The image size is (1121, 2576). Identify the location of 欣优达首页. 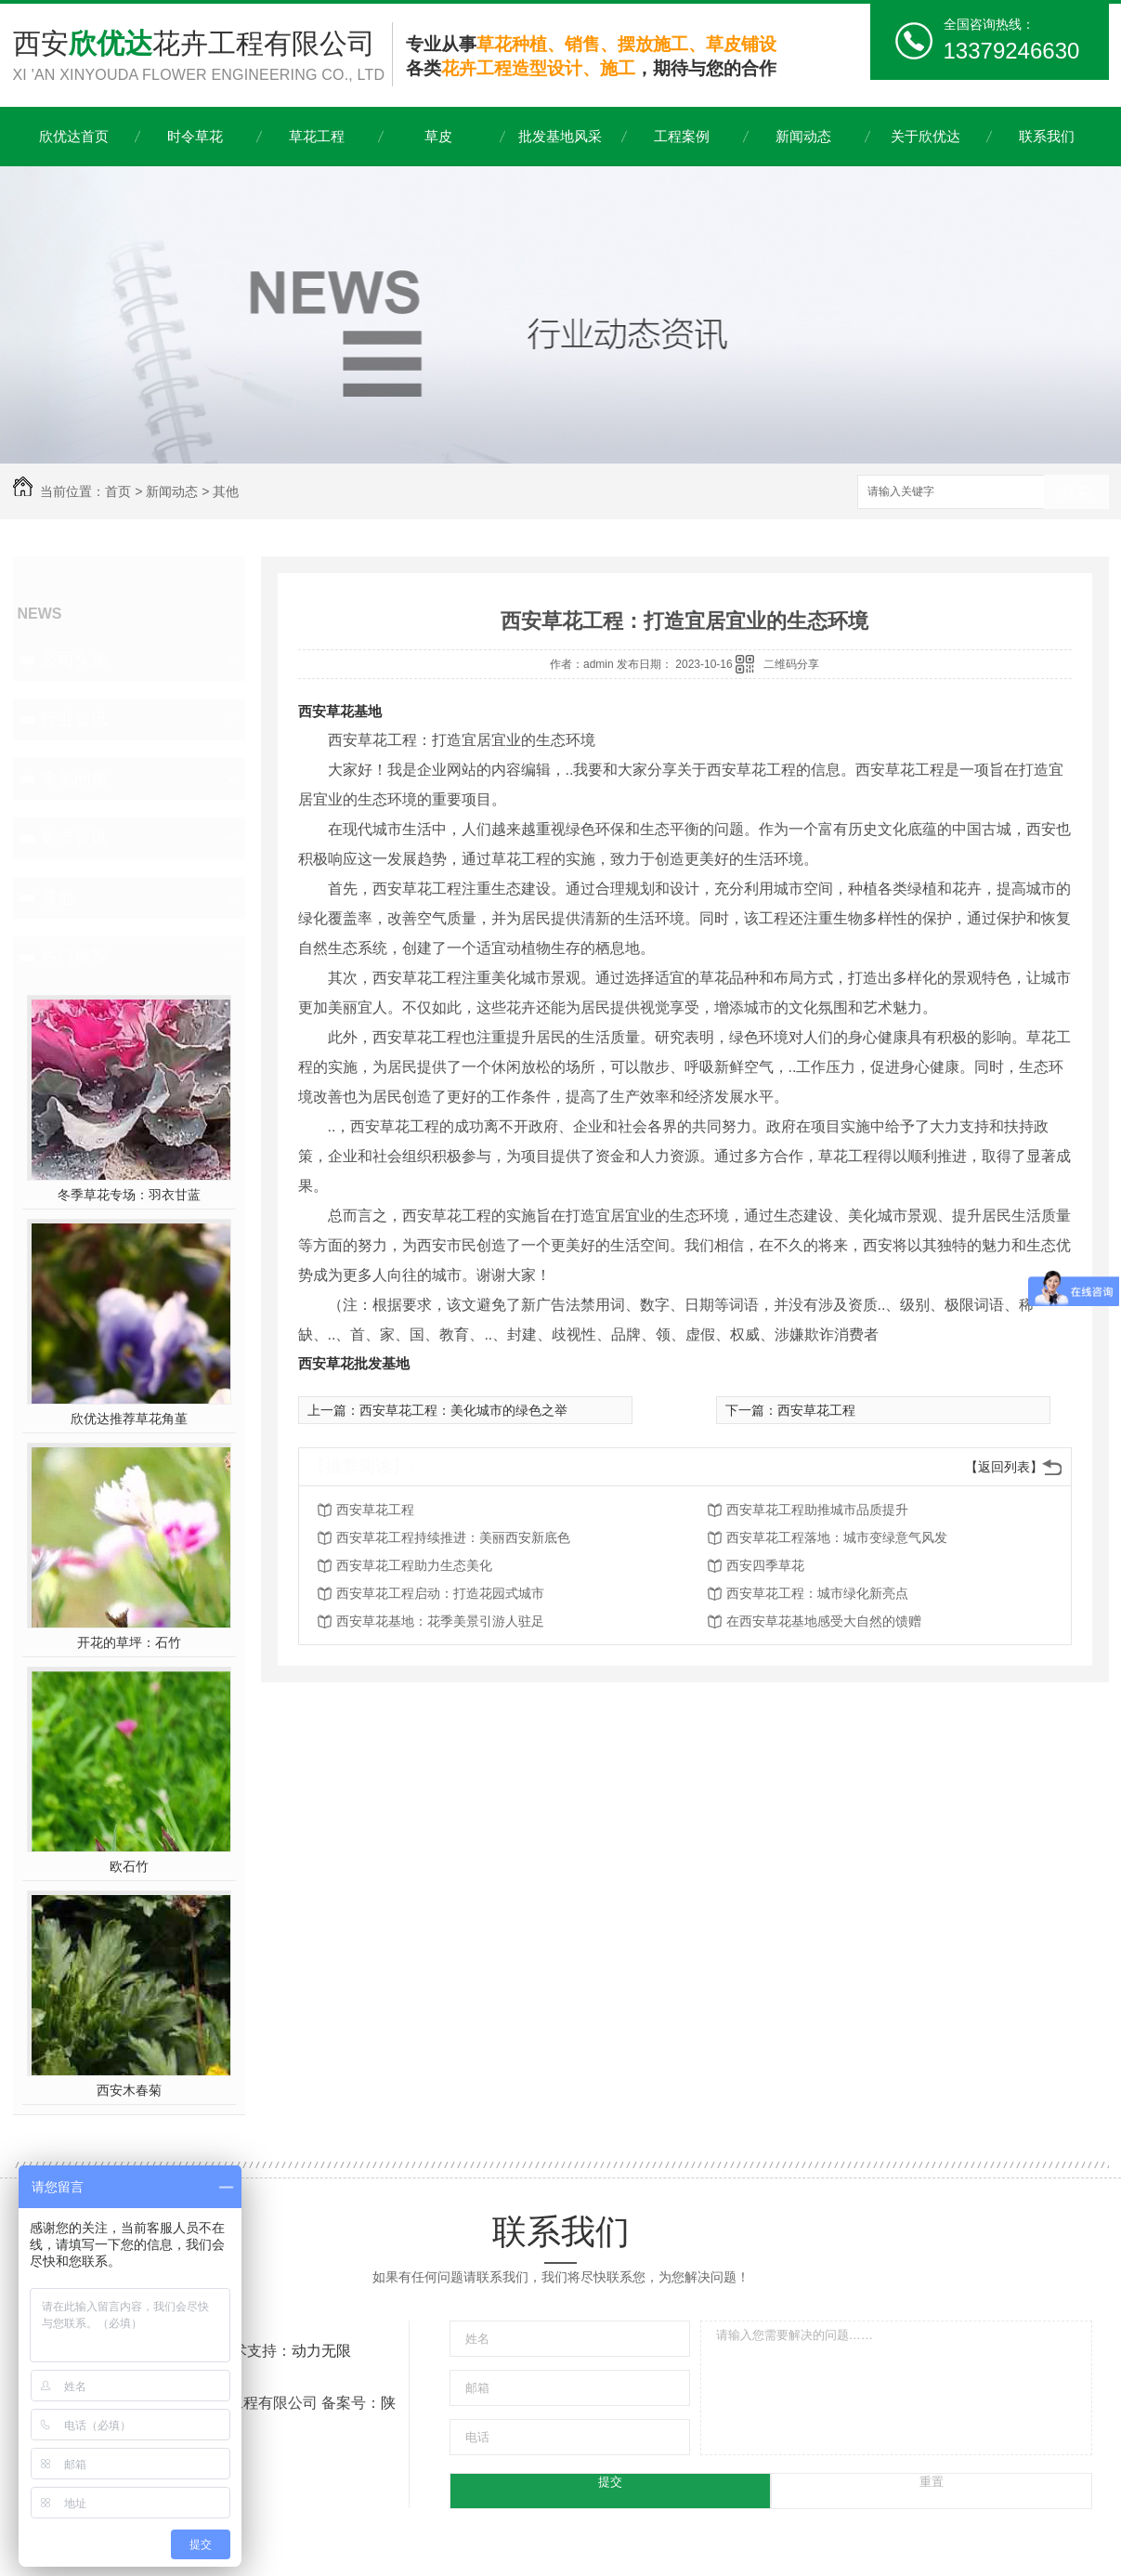
(74, 136).